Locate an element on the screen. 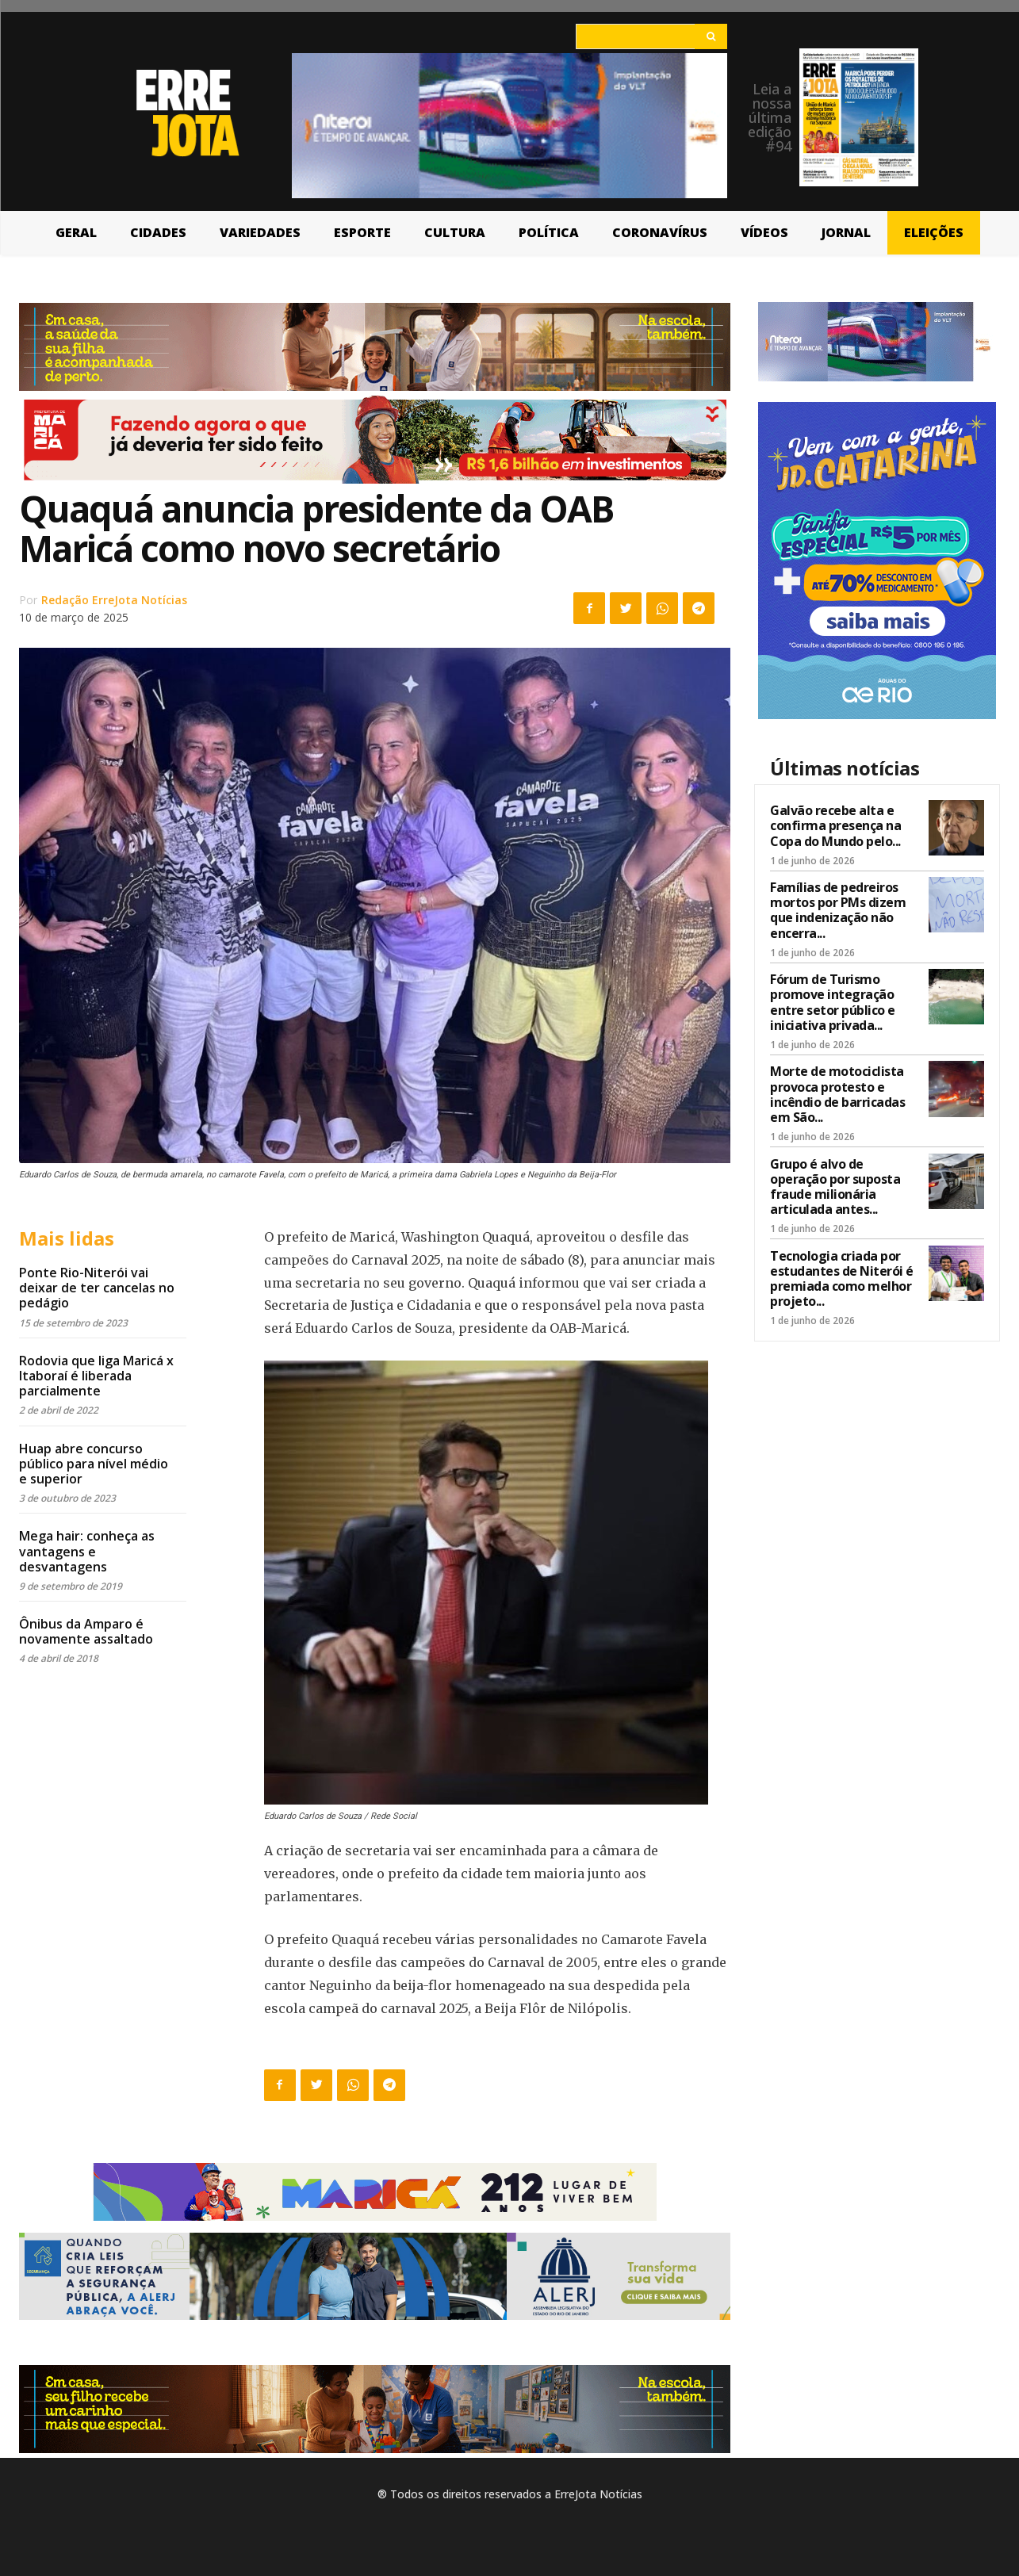  Galvão recebe alta e confirma presença na Copa do Mundo pelo... is located at coordinates (835, 825).